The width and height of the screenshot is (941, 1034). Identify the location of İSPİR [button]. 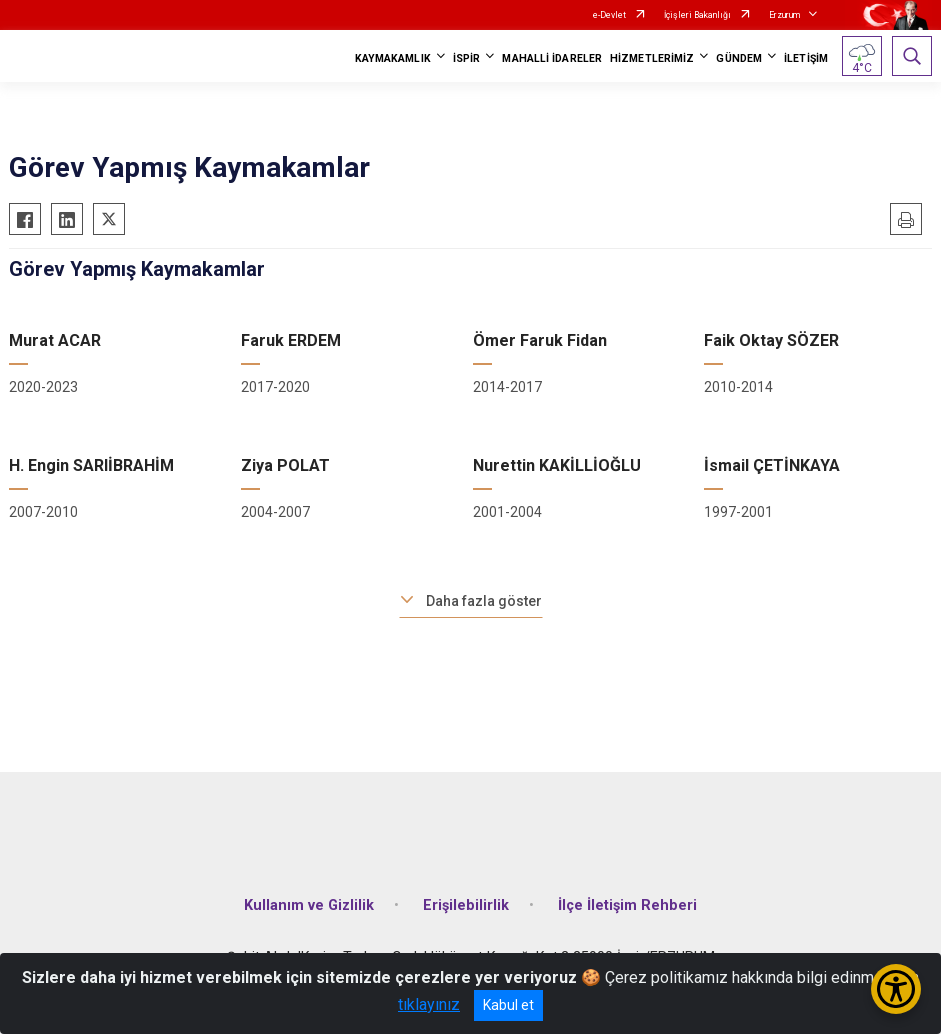
(467, 58).